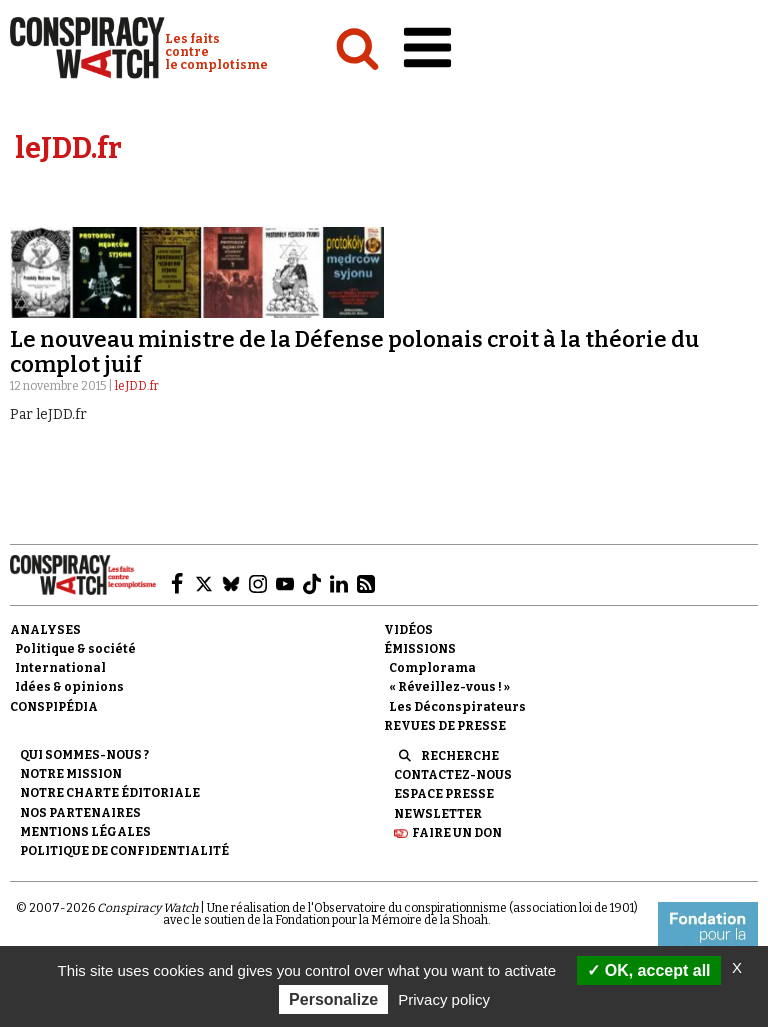 This screenshot has height=1027, width=768. I want to click on Recherche, so click(460, 756).